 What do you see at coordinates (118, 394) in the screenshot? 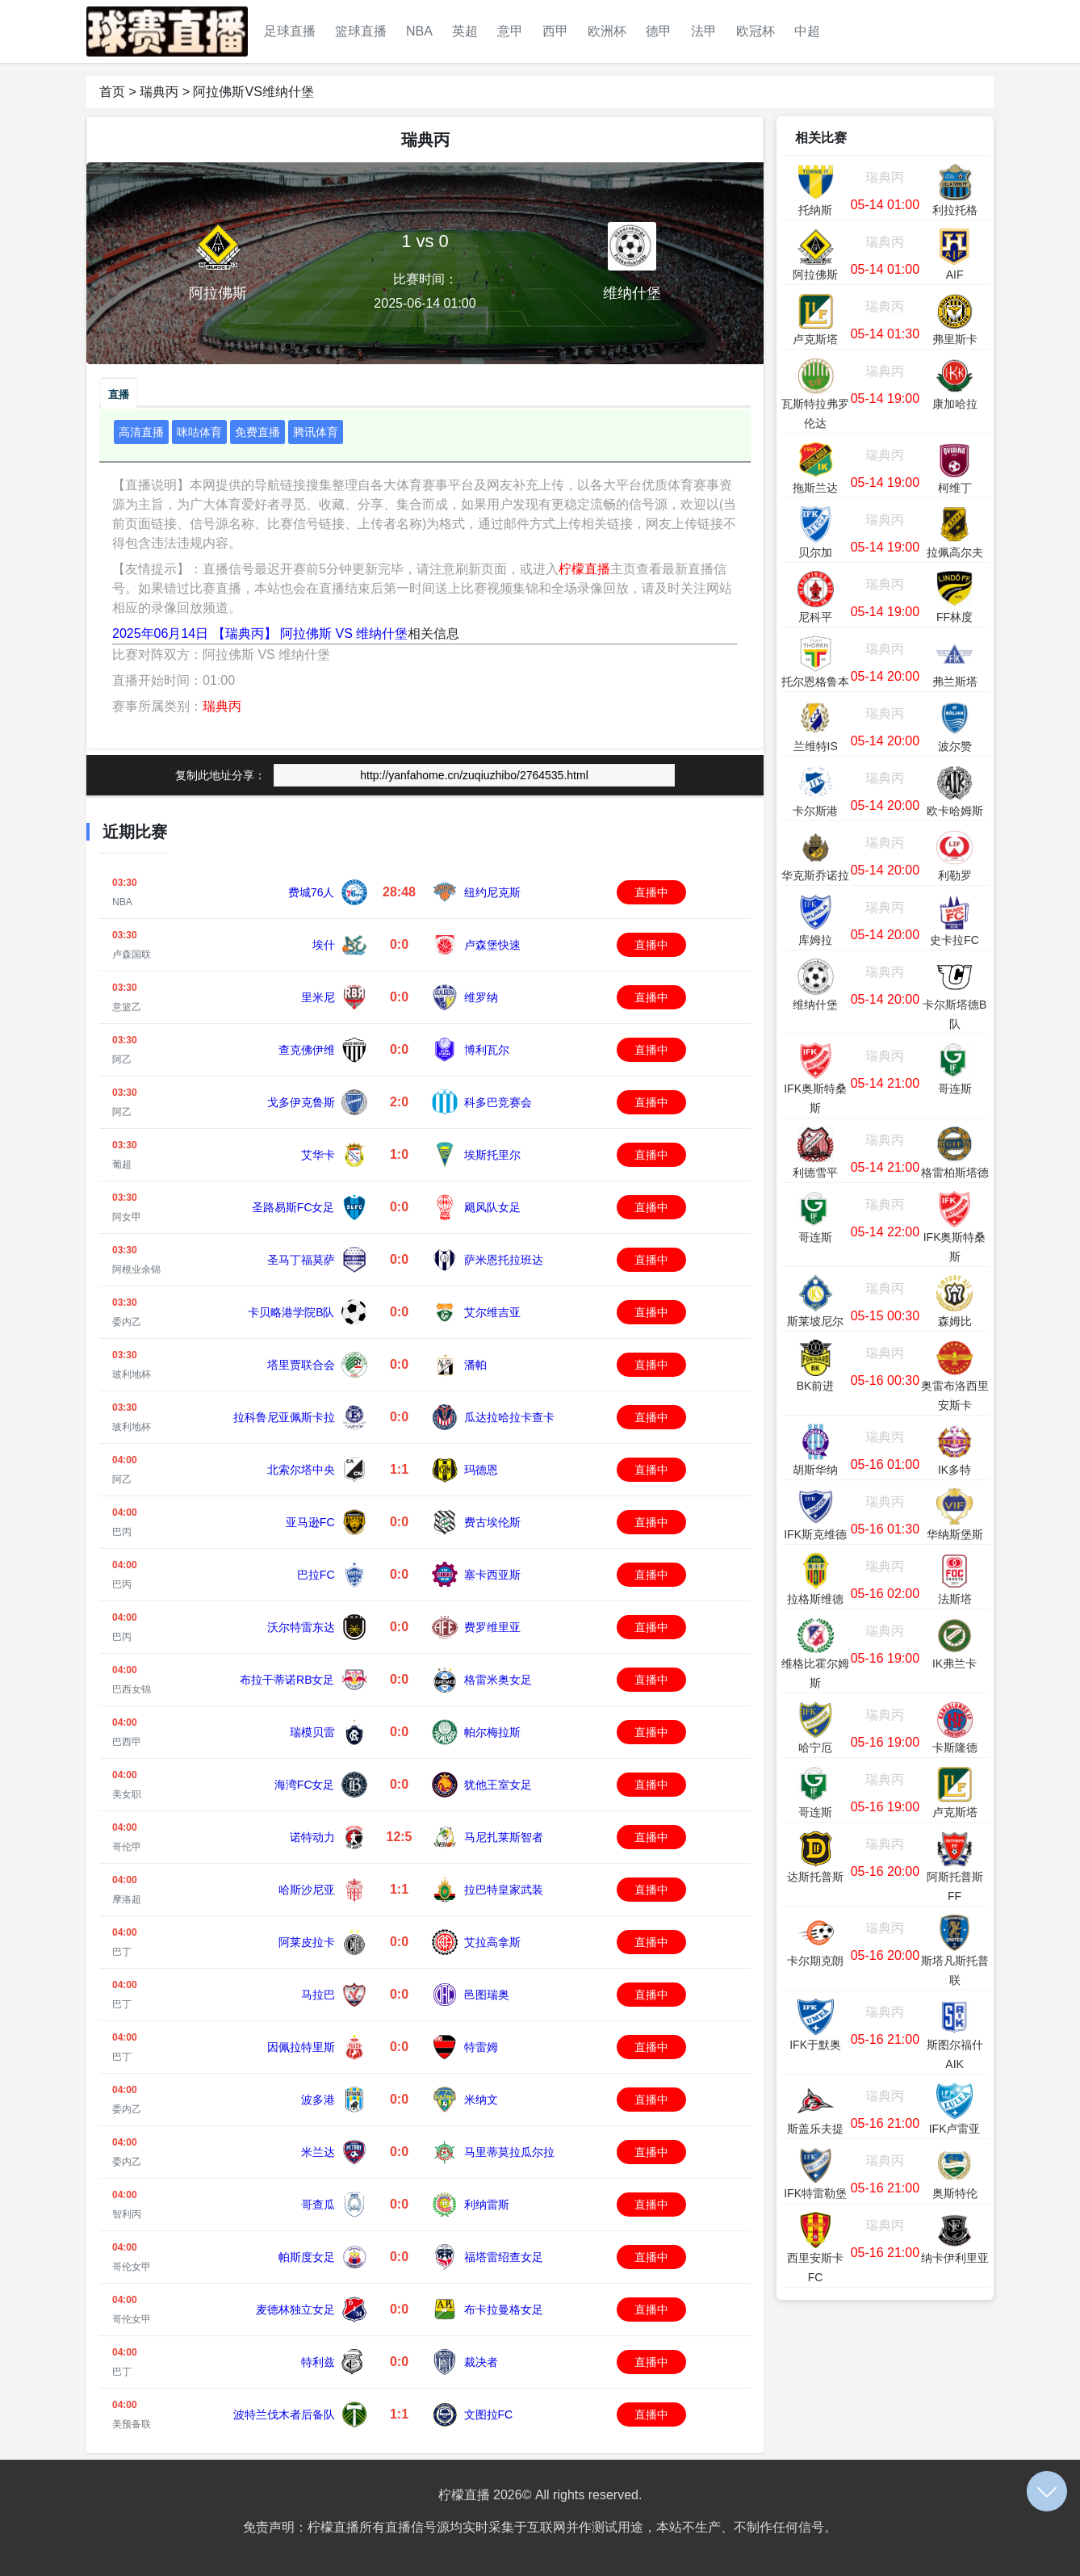
I see `直播` at bounding box center [118, 394].